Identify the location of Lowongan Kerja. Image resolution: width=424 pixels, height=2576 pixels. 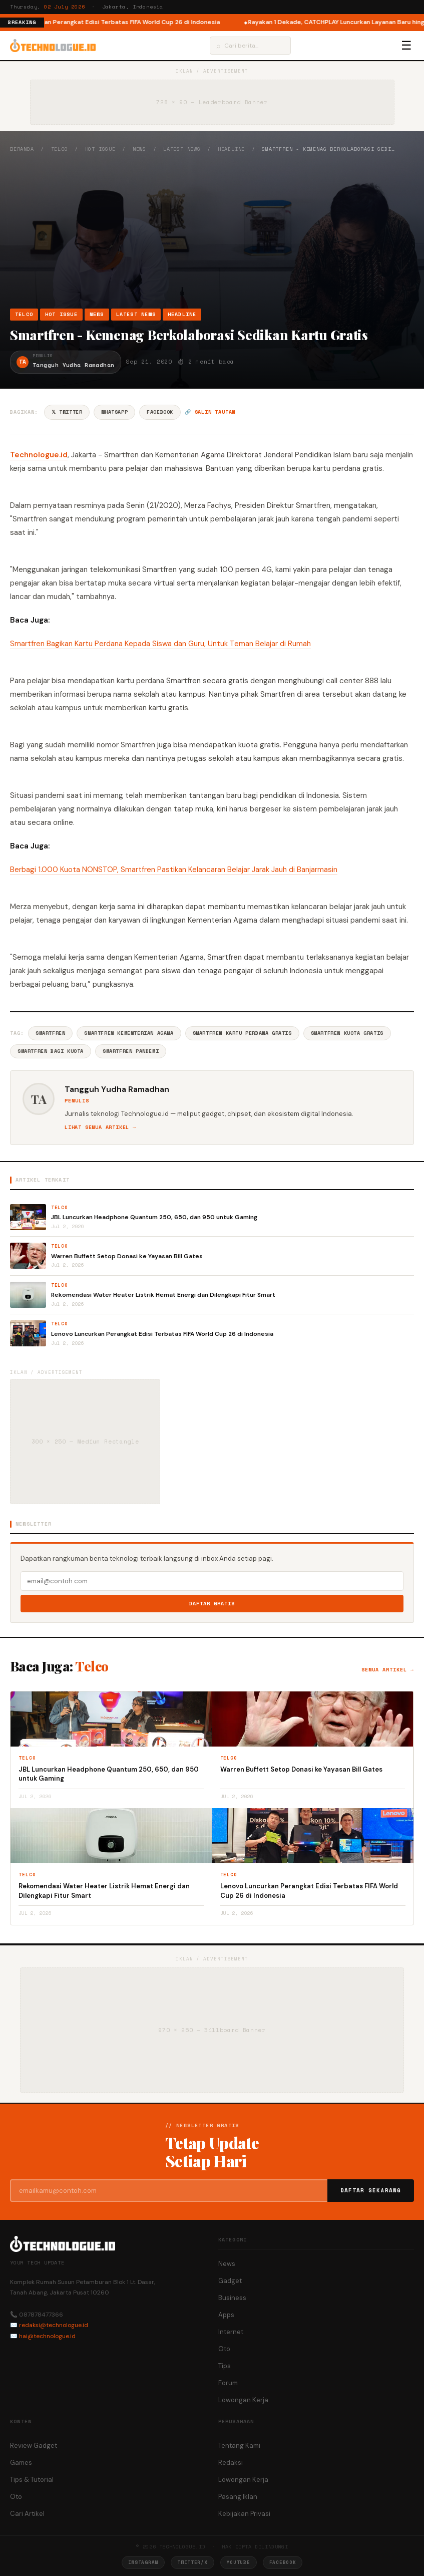
(243, 2400).